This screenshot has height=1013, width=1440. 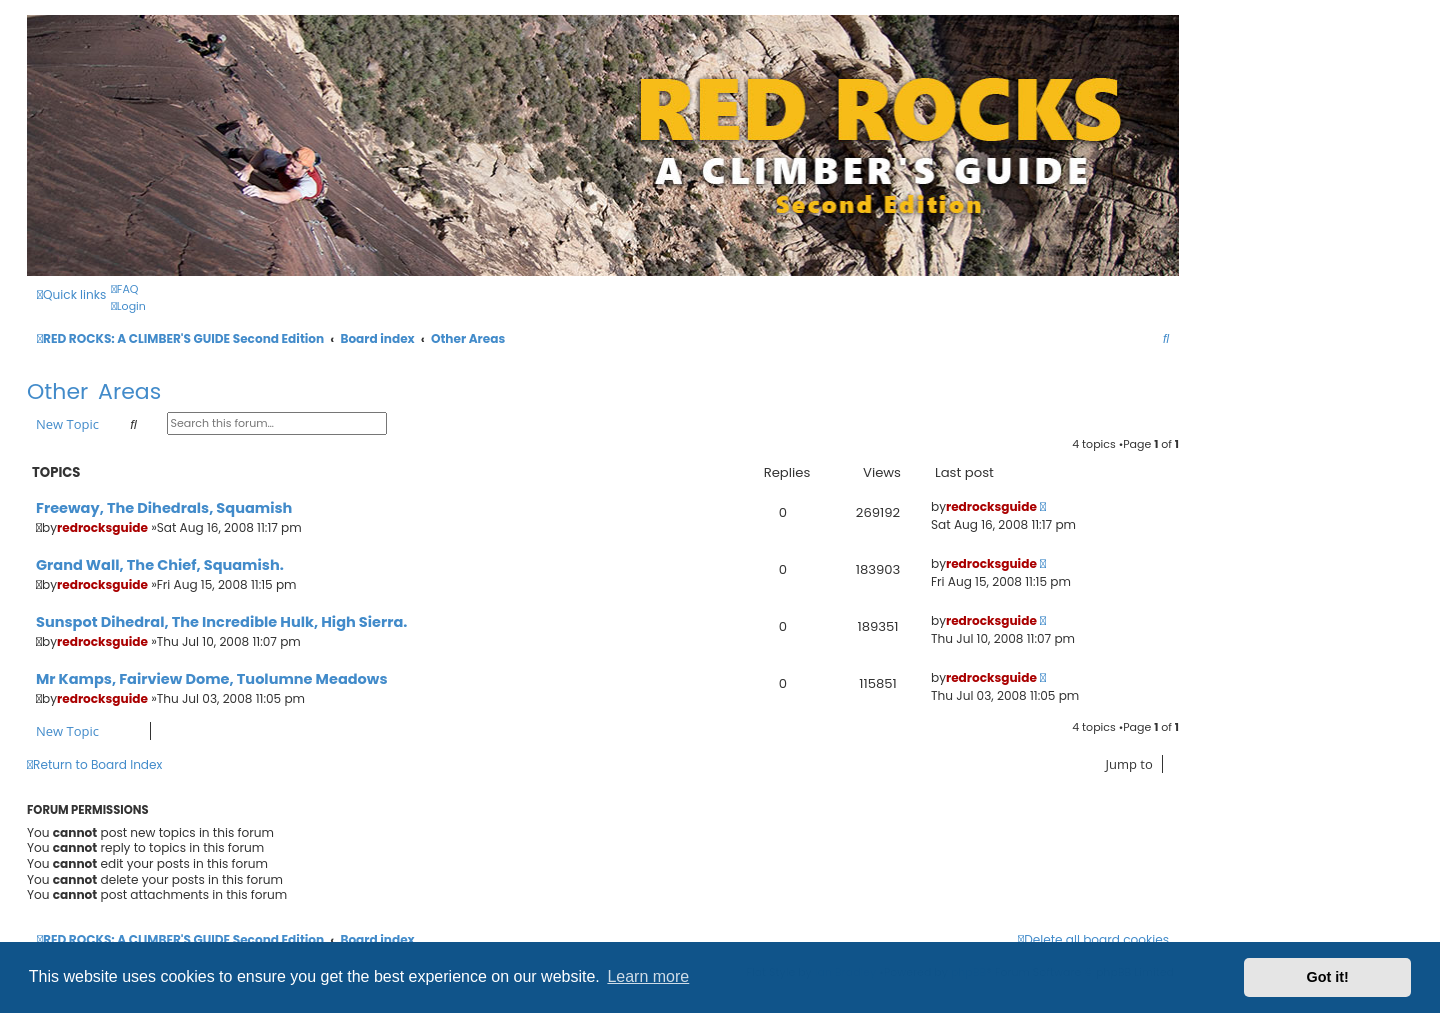 I want to click on Mr Kamps, Fairview Dome, Tuolumne Meadows, so click(x=212, y=679).